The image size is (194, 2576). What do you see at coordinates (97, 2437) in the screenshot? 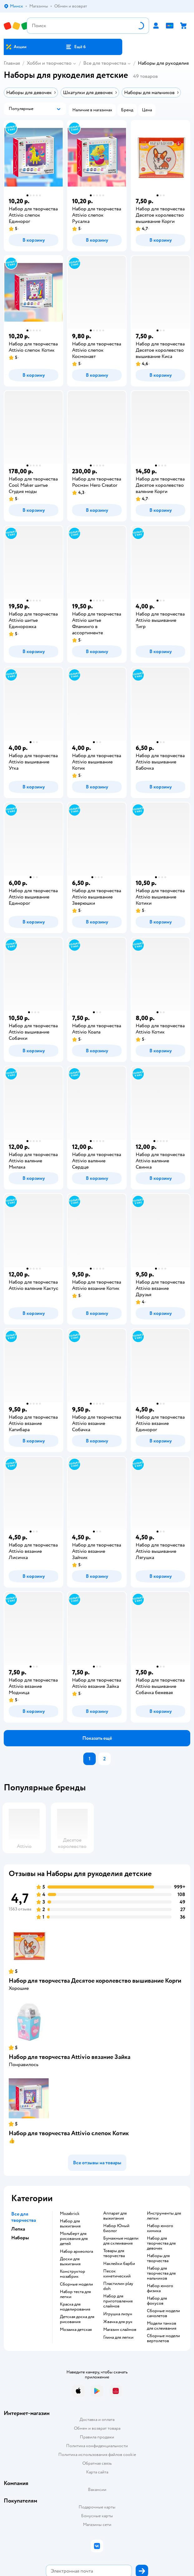
I see `Правила продажи` at bounding box center [97, 2437].